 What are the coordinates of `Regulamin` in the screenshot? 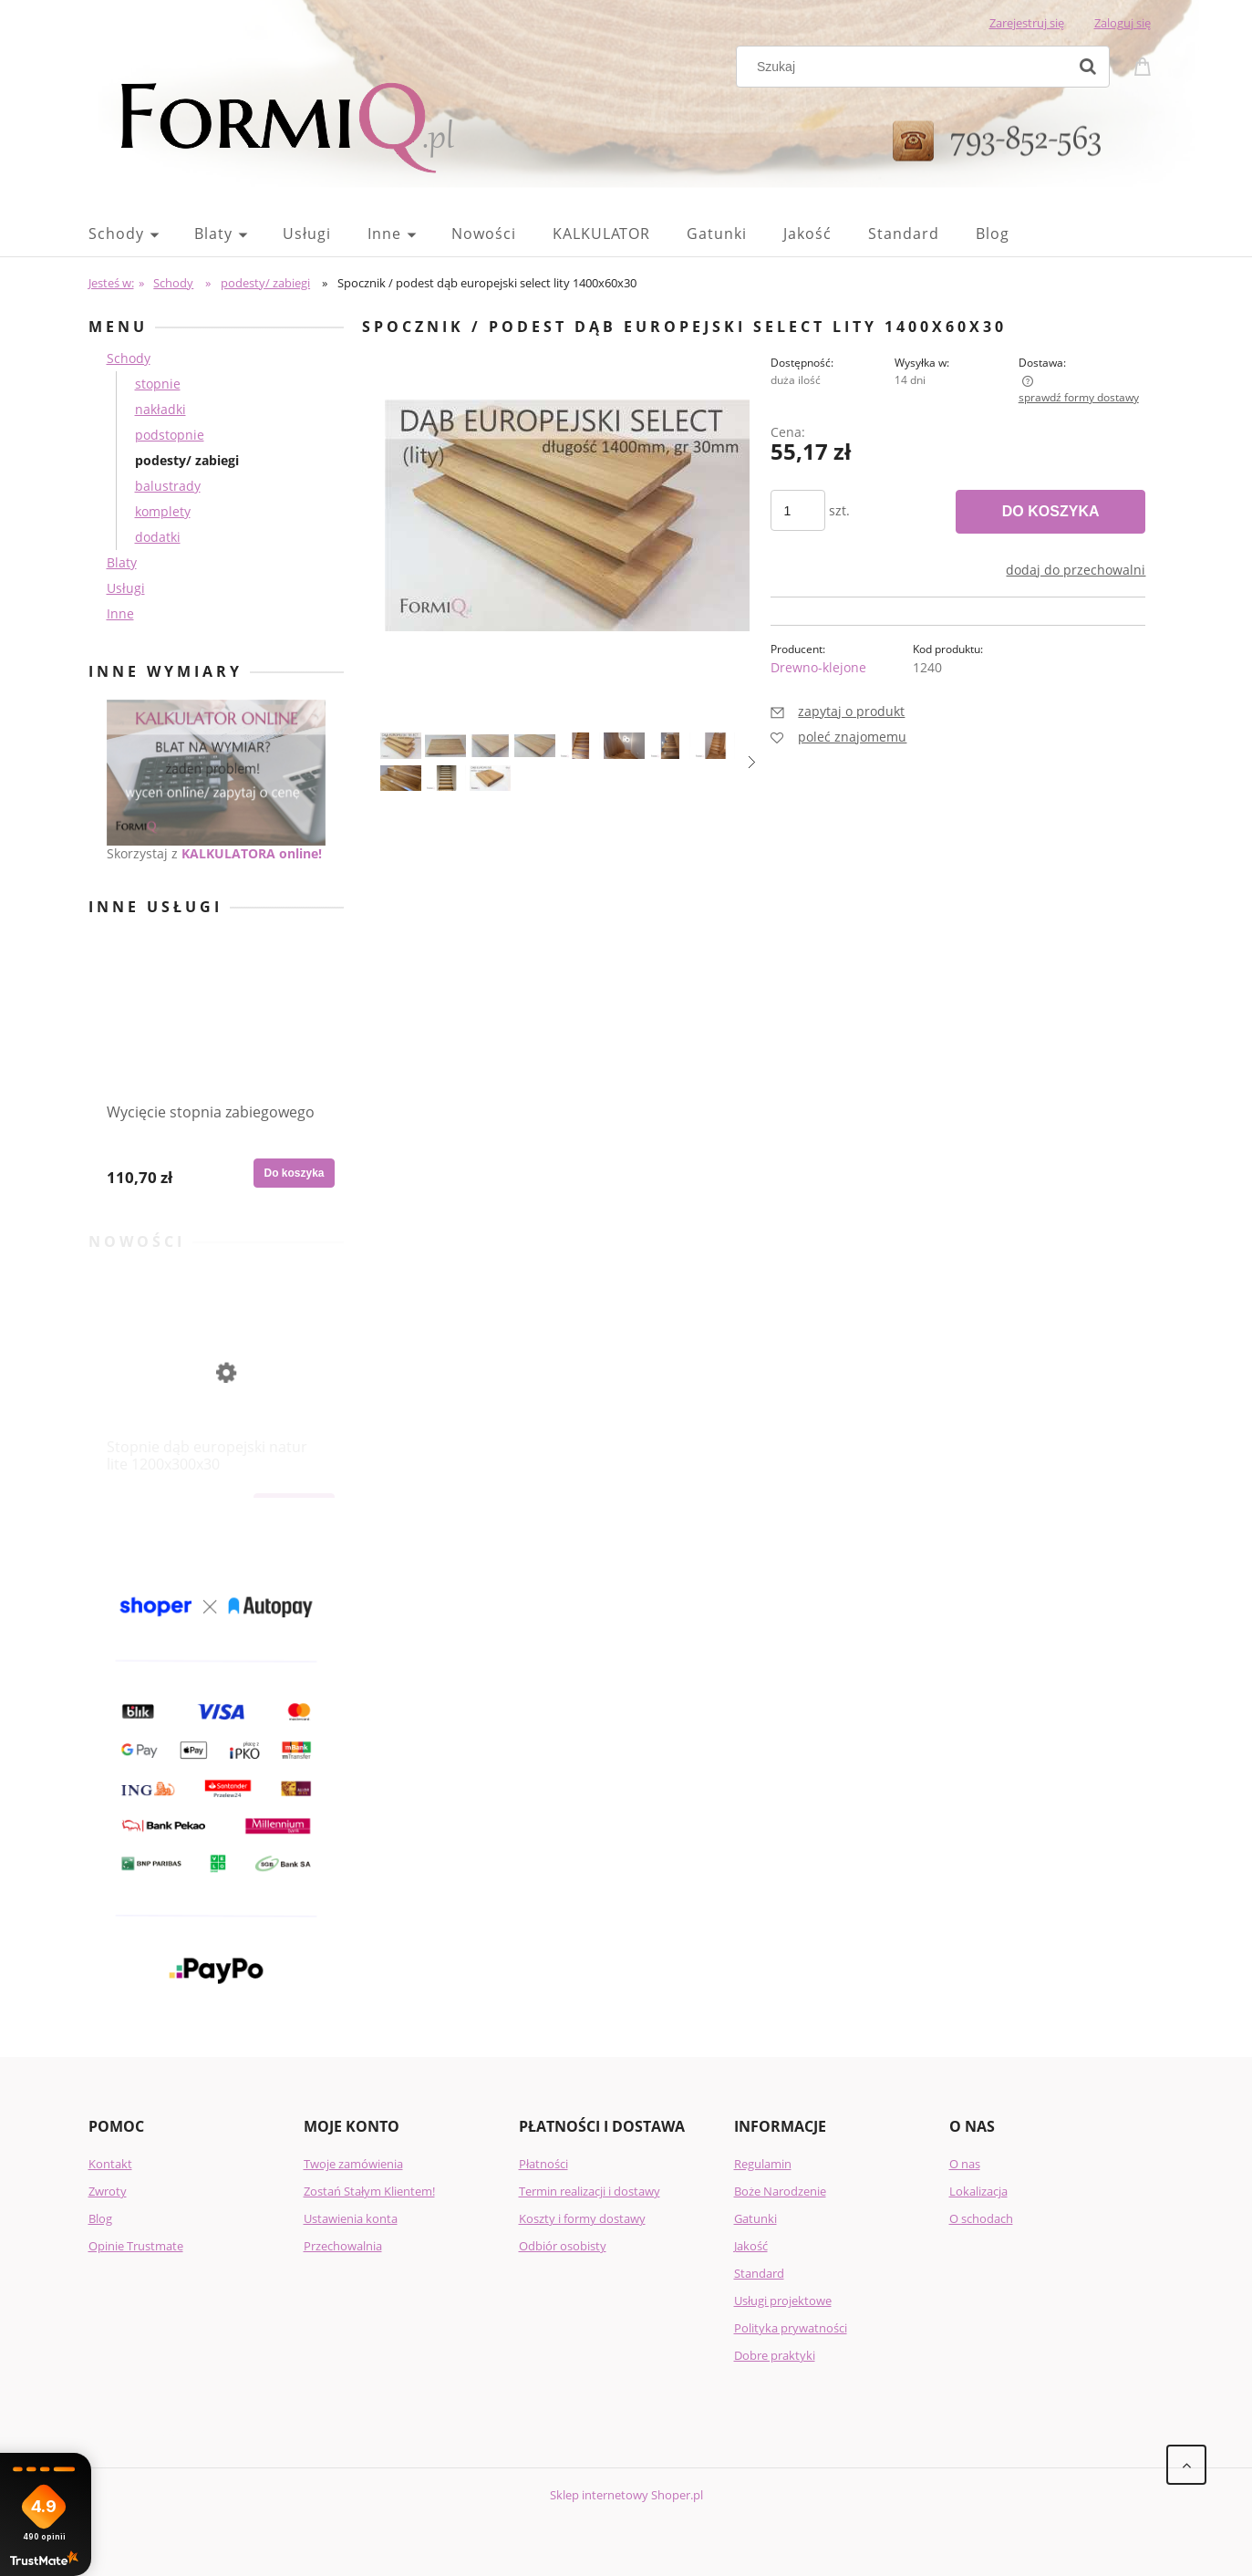 It's located at (763, 2163).